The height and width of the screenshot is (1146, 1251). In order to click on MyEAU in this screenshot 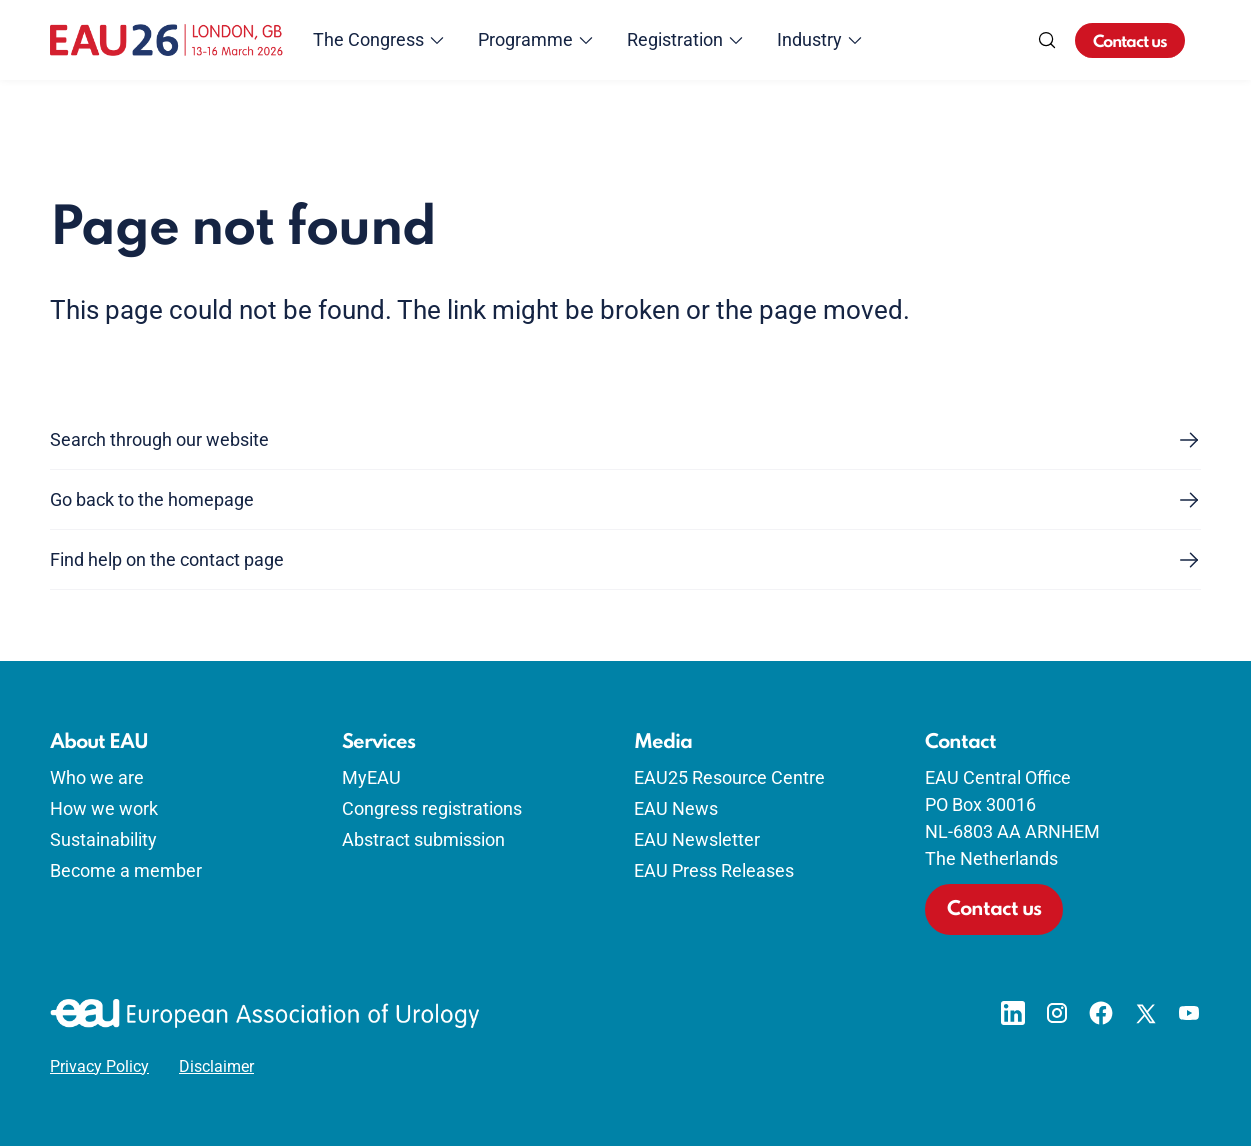, I will do `click(371, 777)`.